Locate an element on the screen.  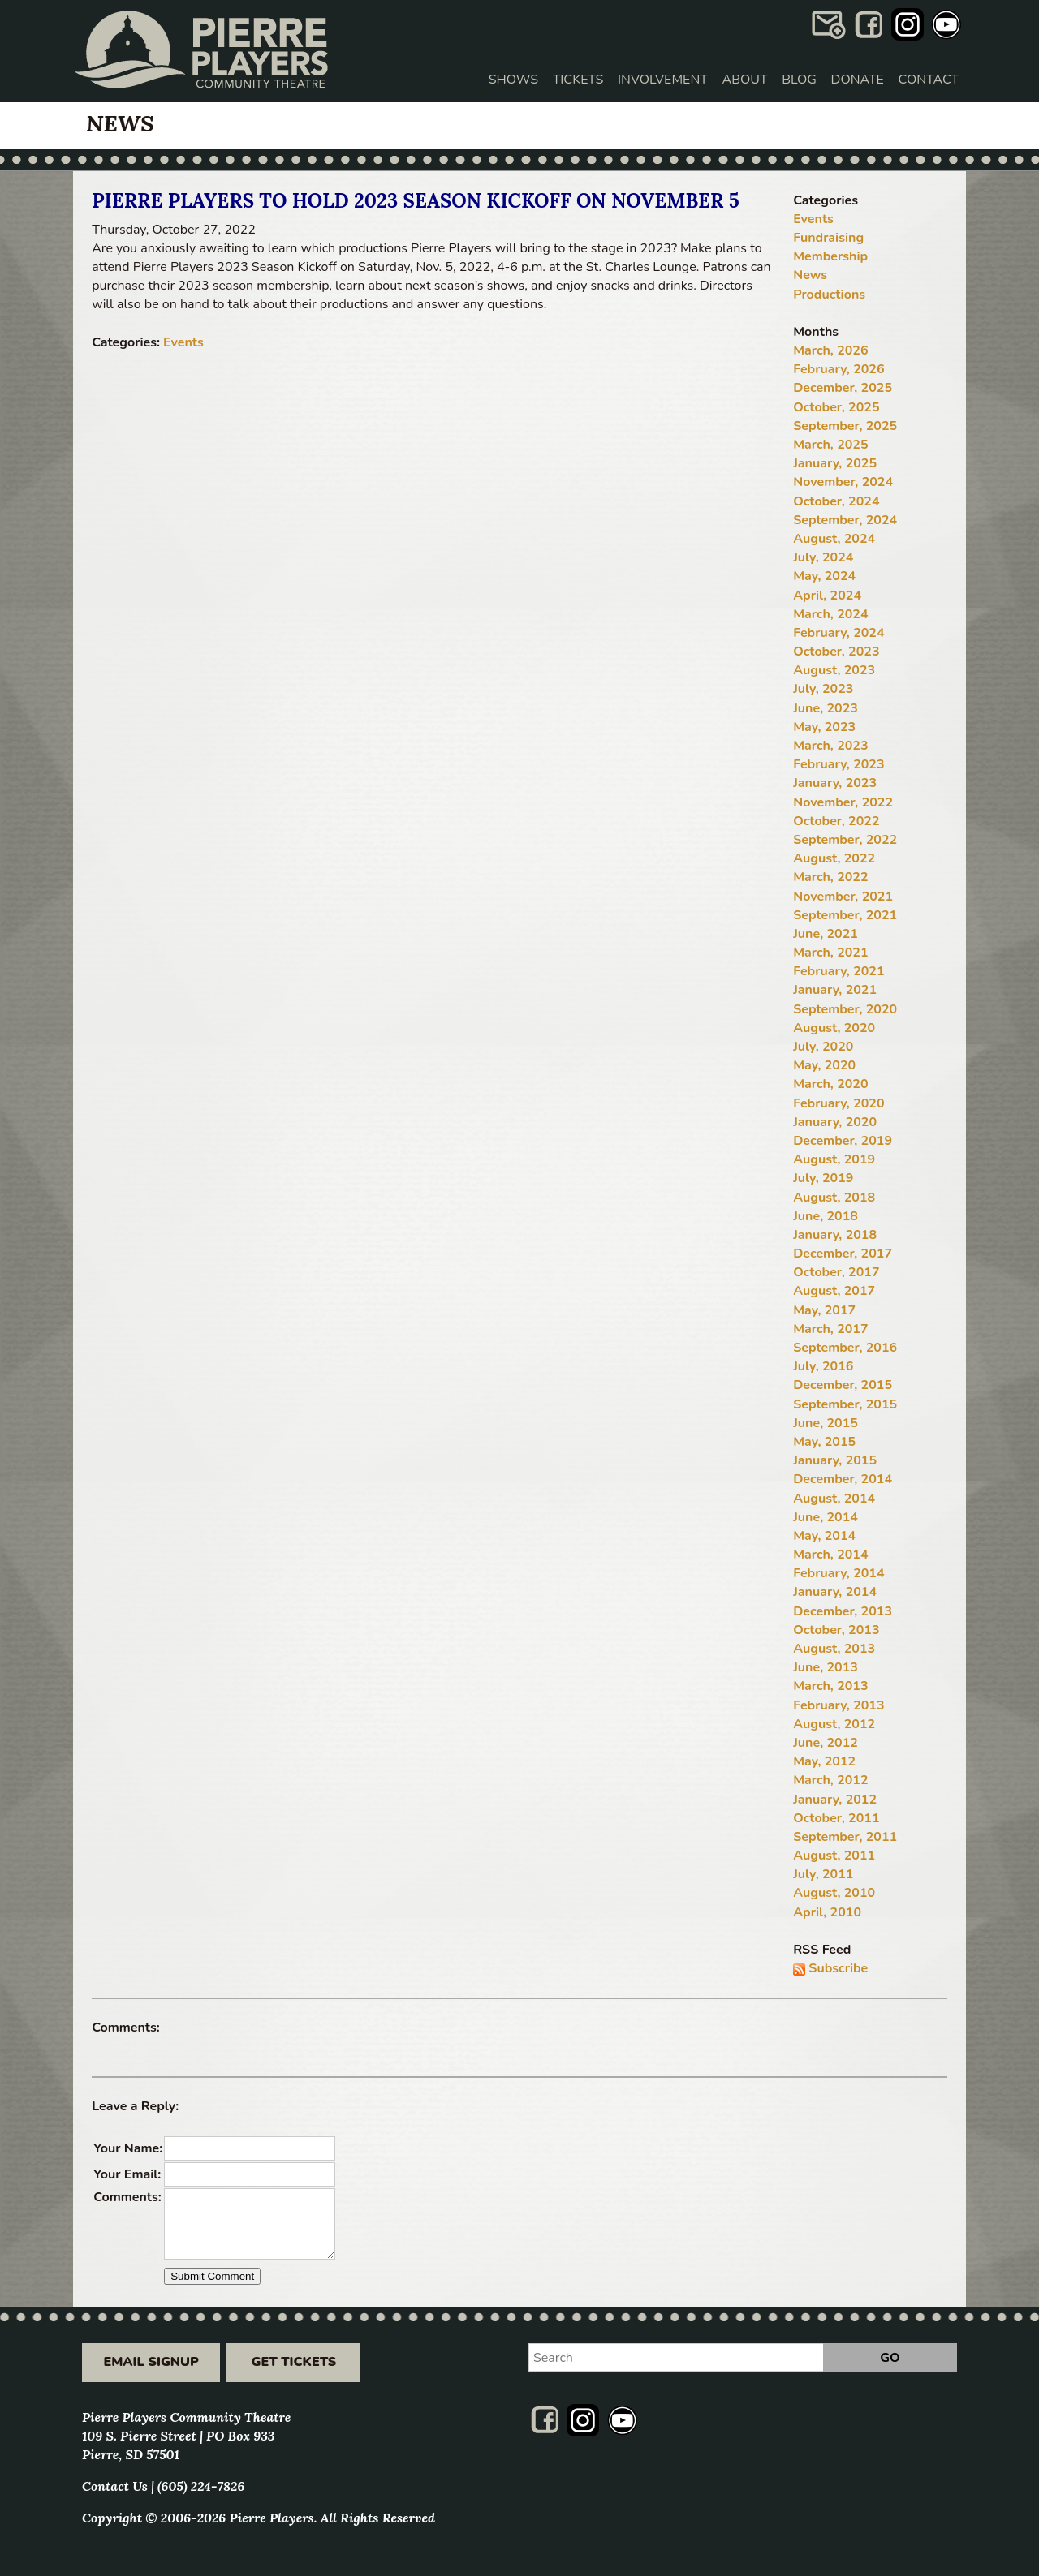
March, 2013 is located at coordinates (830, 1686).